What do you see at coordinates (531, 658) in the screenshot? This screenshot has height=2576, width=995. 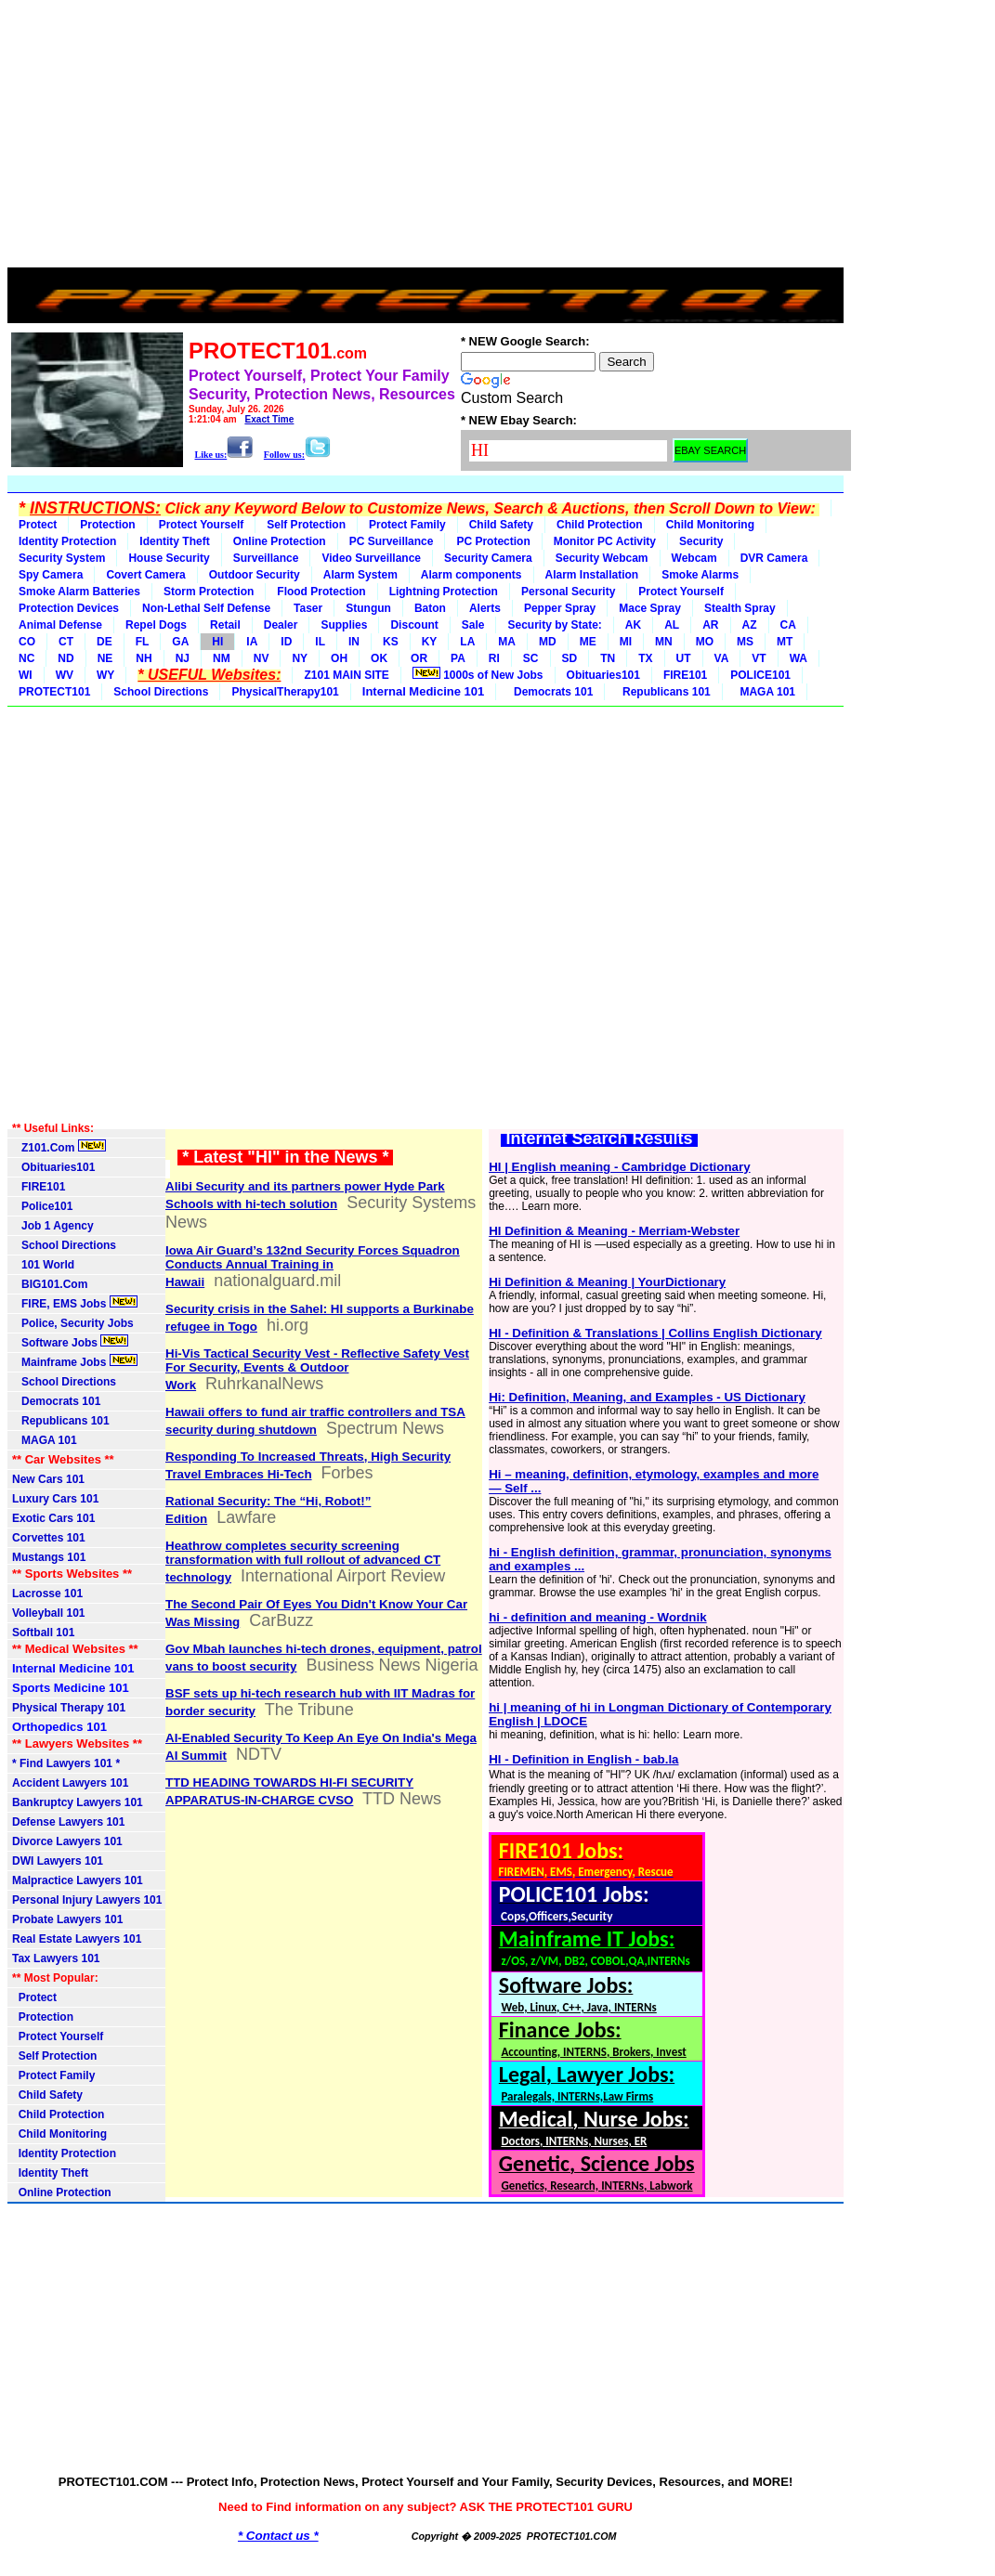 I see `SC` at bounding box center [531, 658].